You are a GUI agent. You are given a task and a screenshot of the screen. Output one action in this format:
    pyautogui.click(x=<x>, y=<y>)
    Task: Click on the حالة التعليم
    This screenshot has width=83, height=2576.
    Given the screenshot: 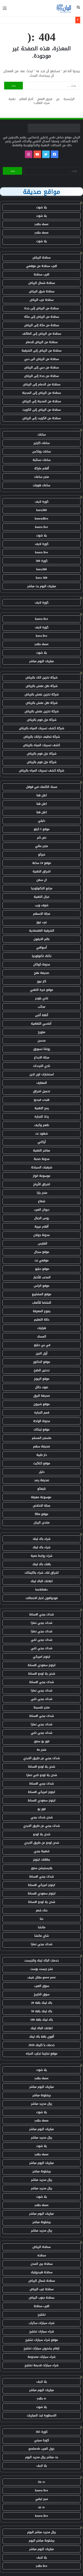 What is the action you would take?
    pyautogui.click(x=41, y=1319)
    